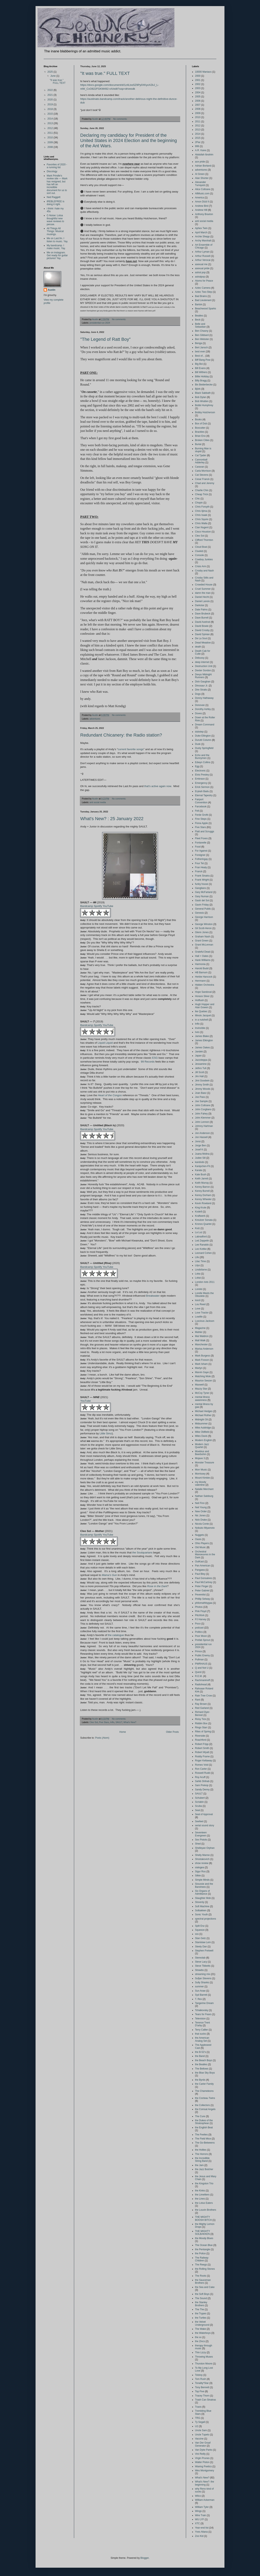 The image size is (260, 2576). Describe the element at coordinates (205, 2142) in the screenshot. I see `The Go-Betweens` at that location.